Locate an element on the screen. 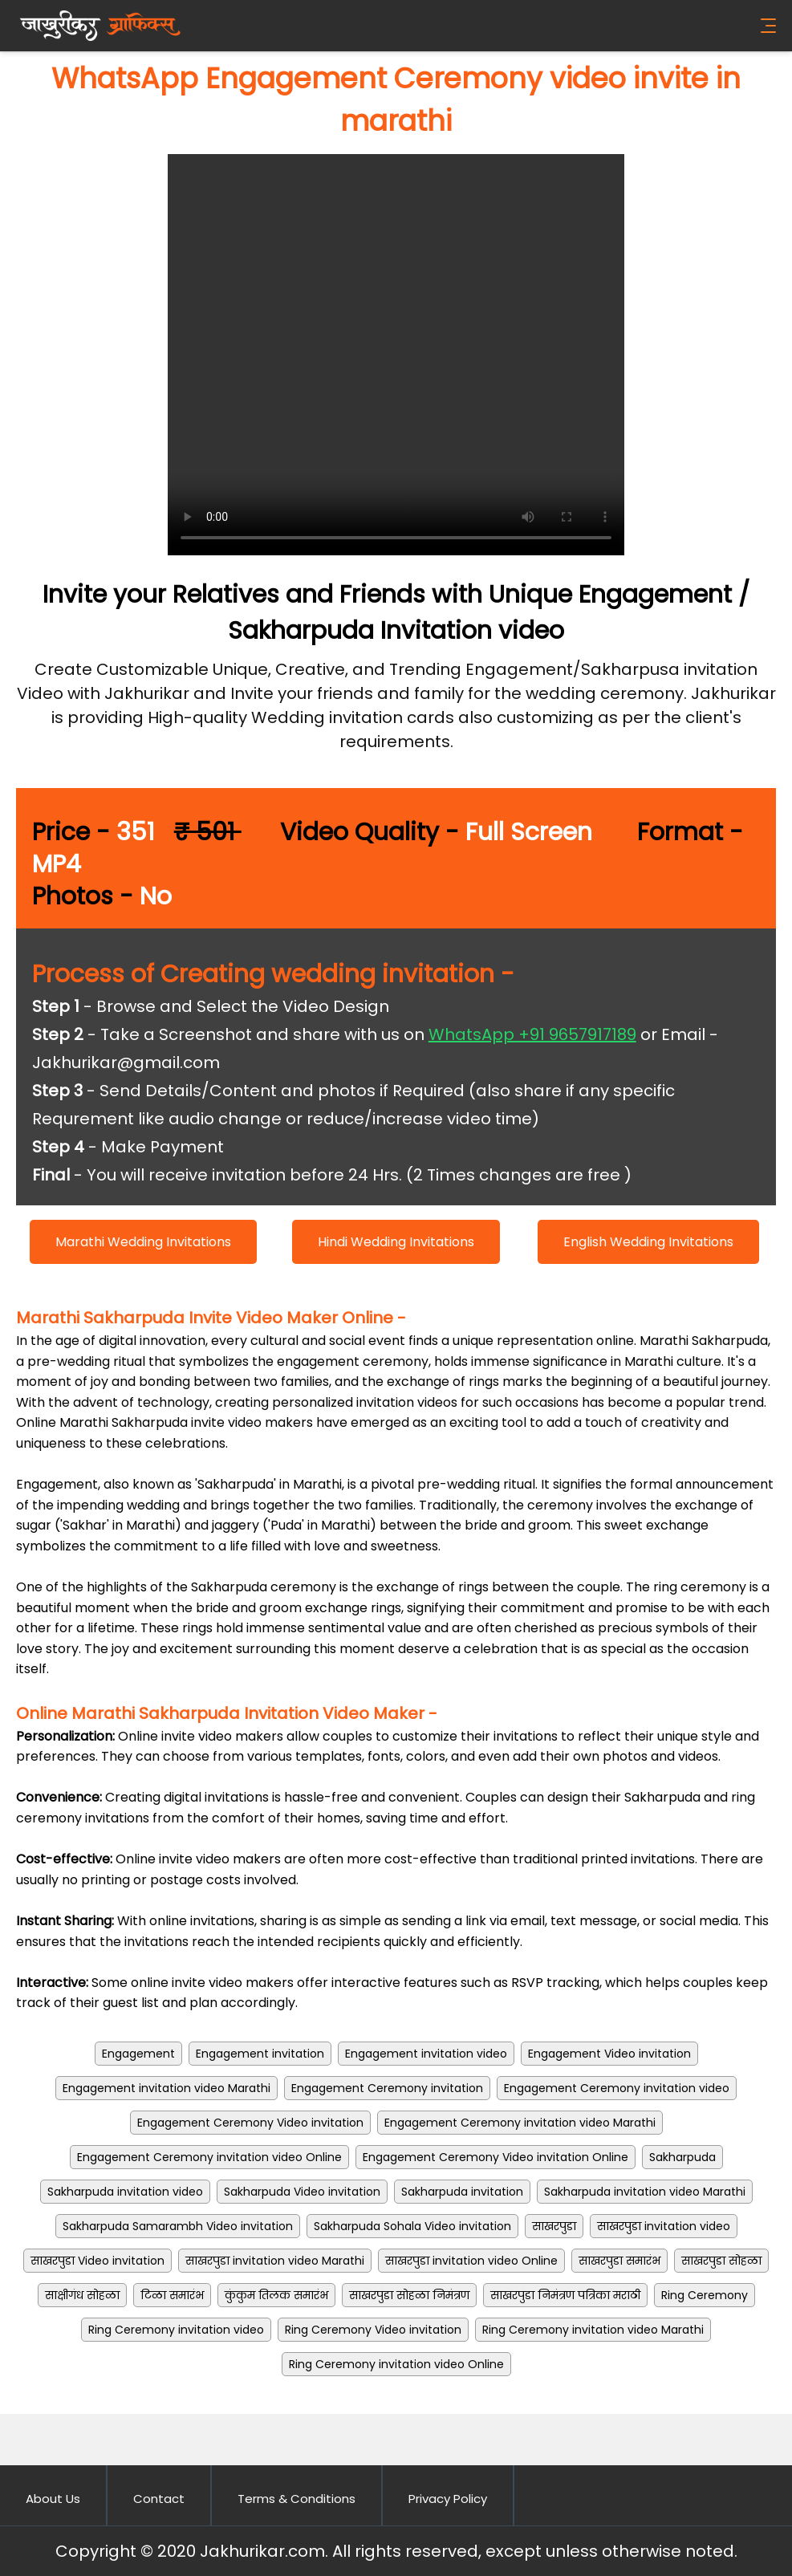 This screenshot has height=2576, width=792. WhatsApp +91 9657917189 is located at coordinates (532, 1034).